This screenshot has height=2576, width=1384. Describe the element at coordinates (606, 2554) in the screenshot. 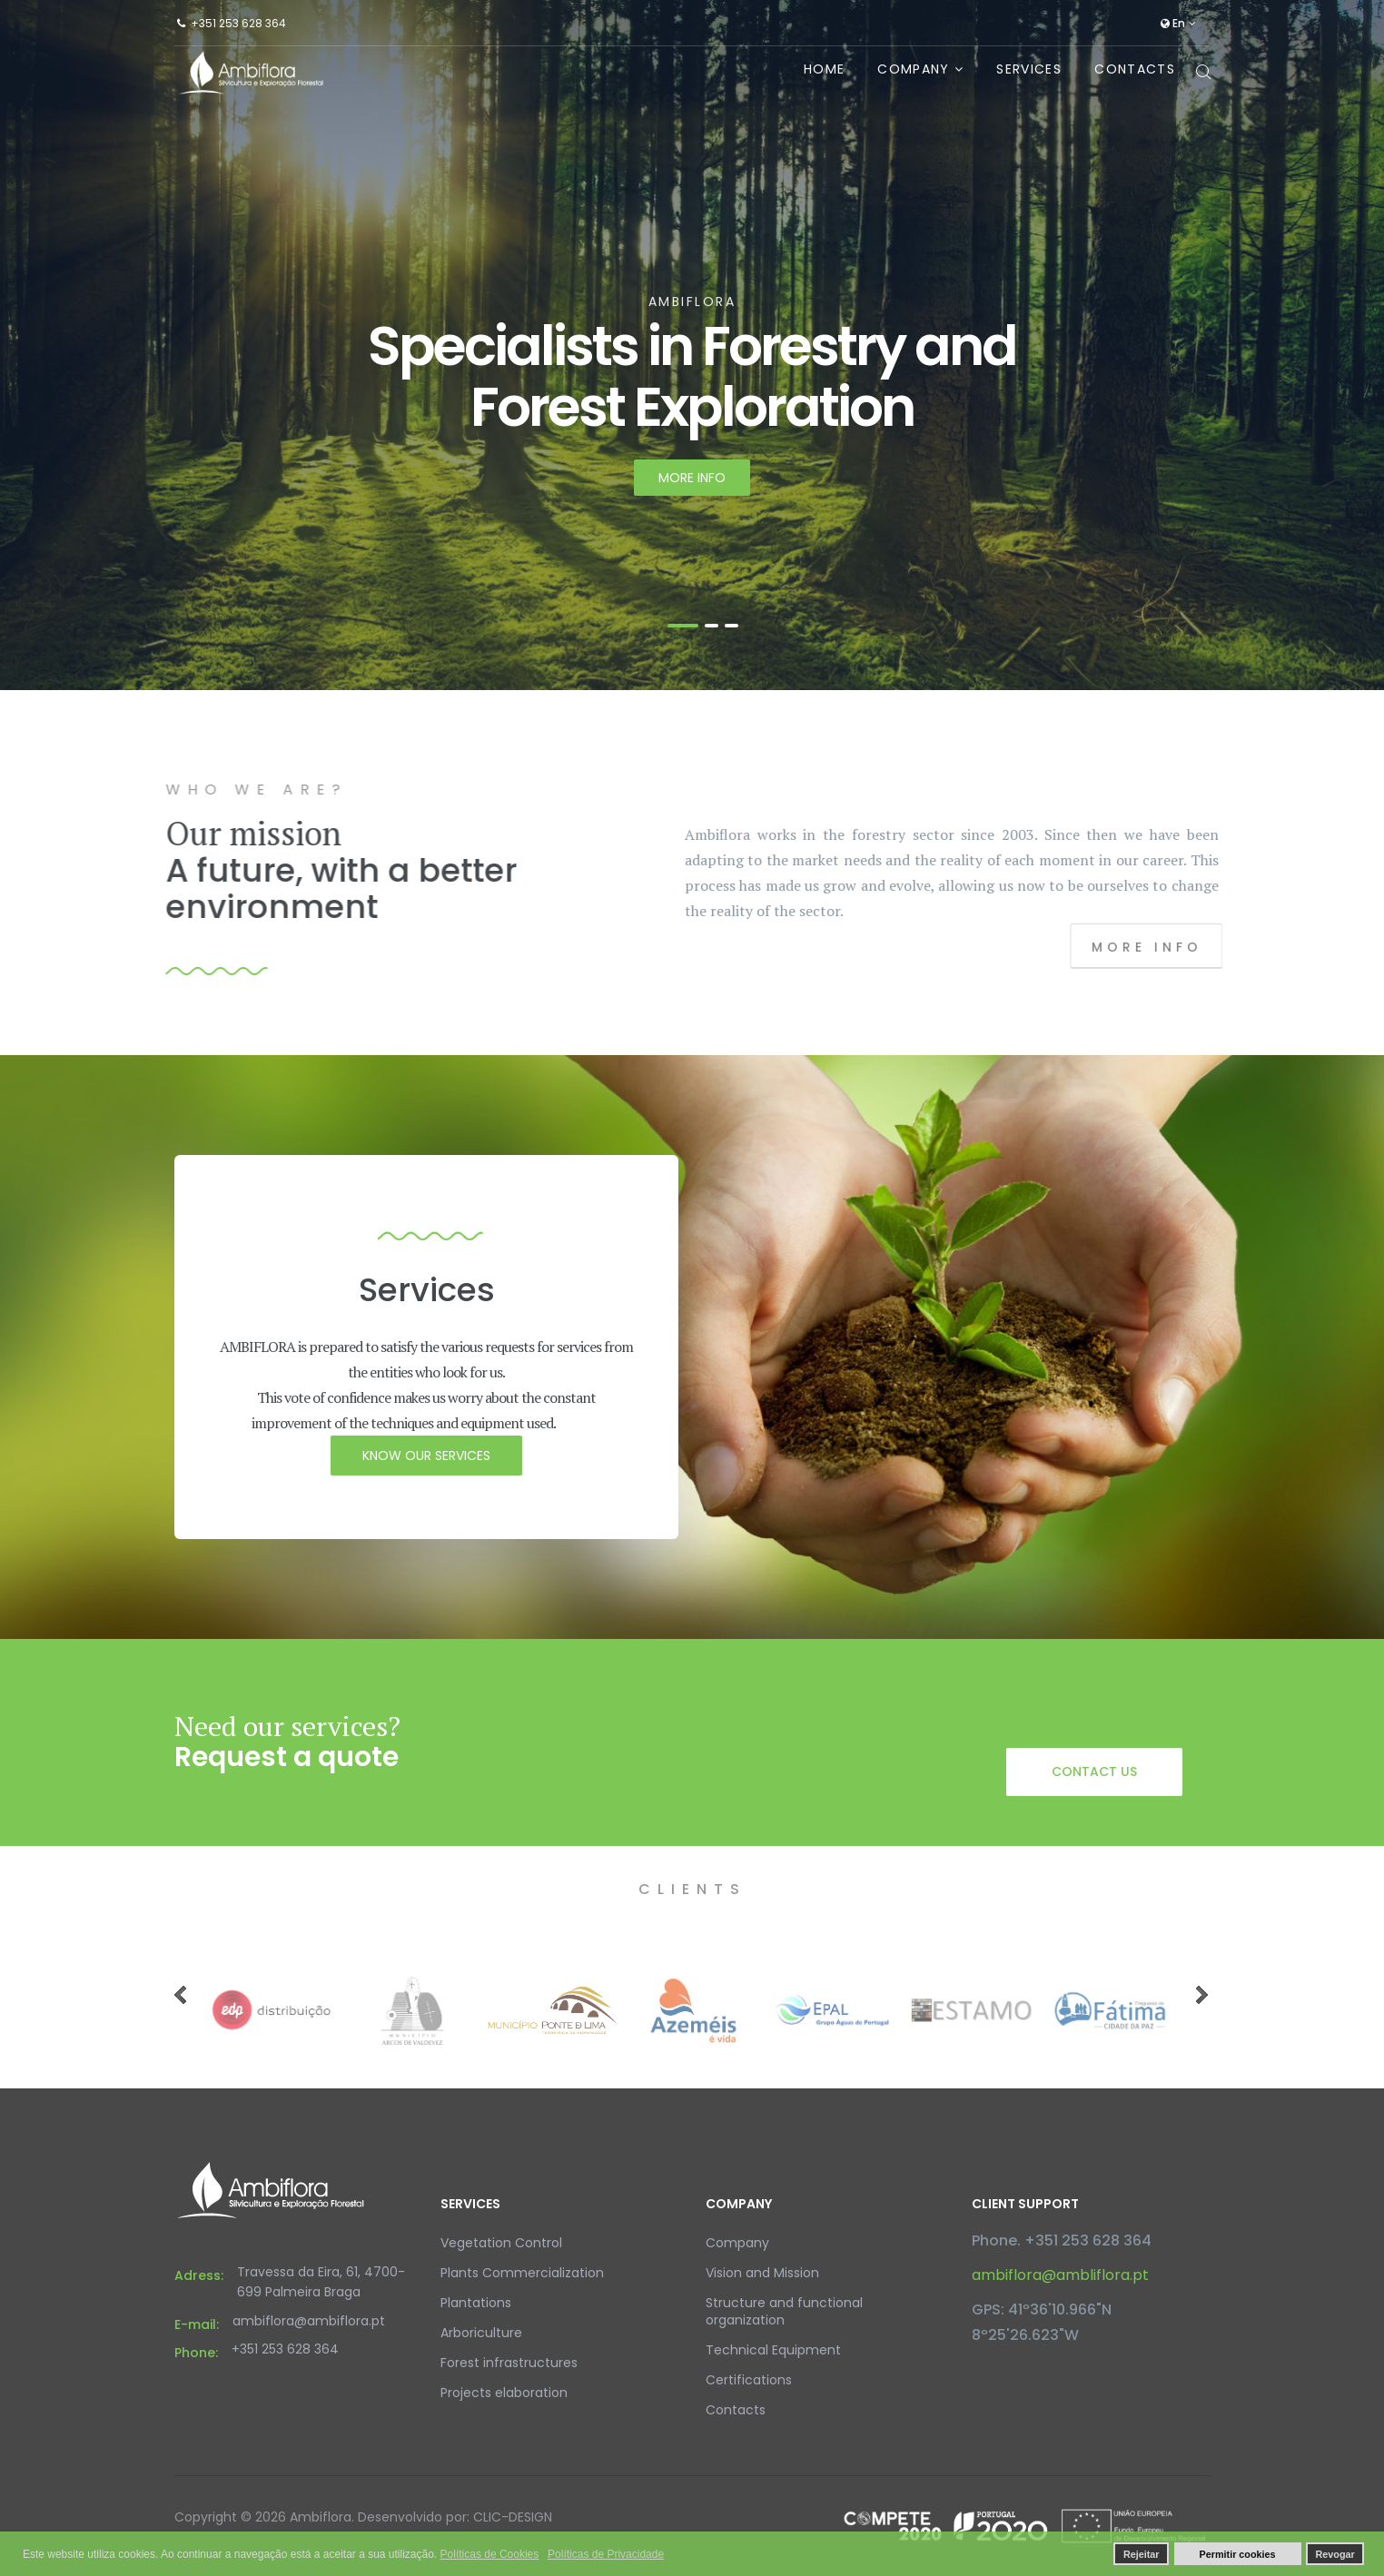

I see `Políticas de Privacidade [button]` at that location.